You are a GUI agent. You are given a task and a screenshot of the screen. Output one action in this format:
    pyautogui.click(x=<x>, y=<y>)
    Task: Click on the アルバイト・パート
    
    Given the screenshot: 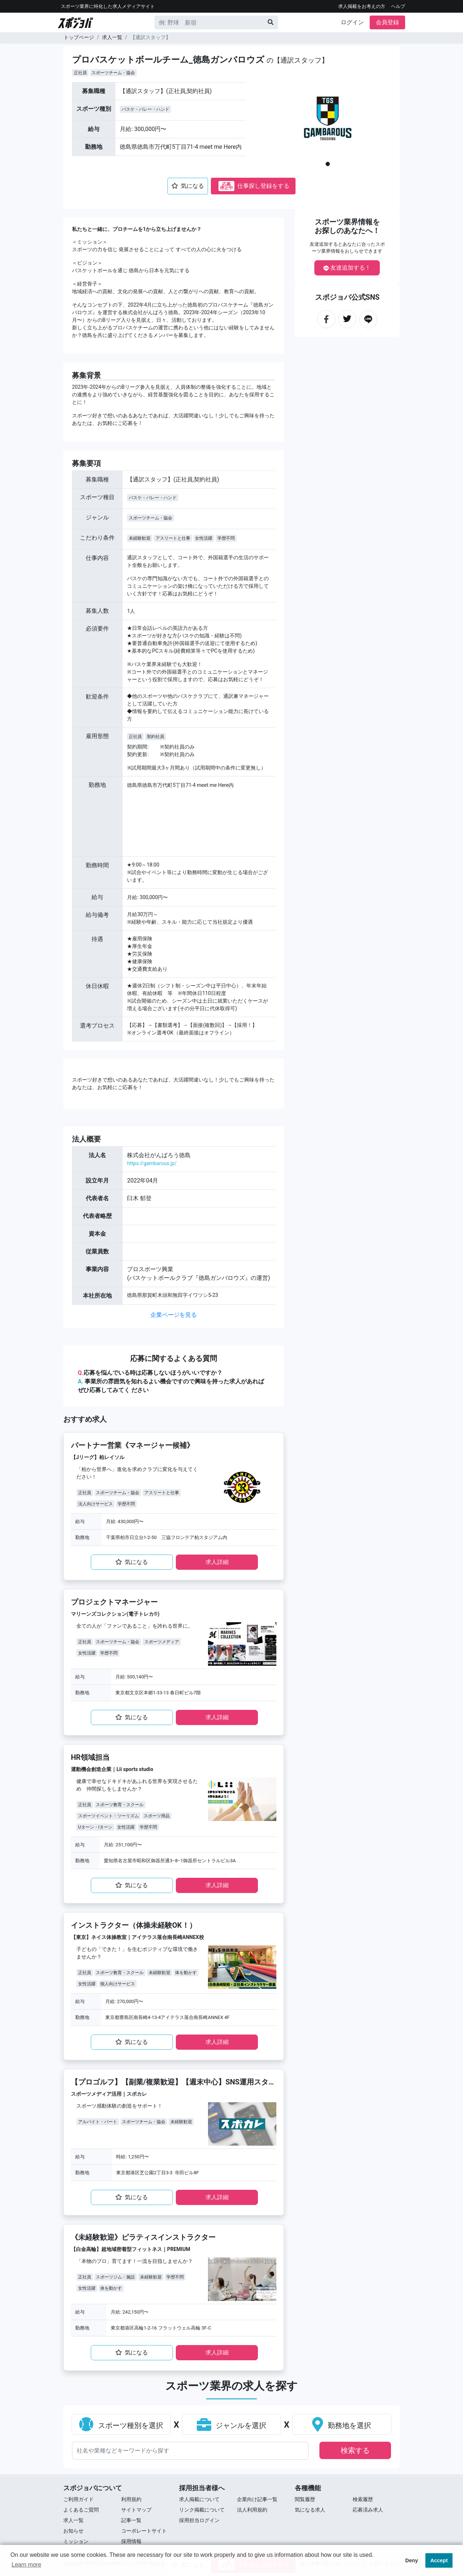 What is the action you would take?
    pyautogui.click(x=97, y=2121)
    